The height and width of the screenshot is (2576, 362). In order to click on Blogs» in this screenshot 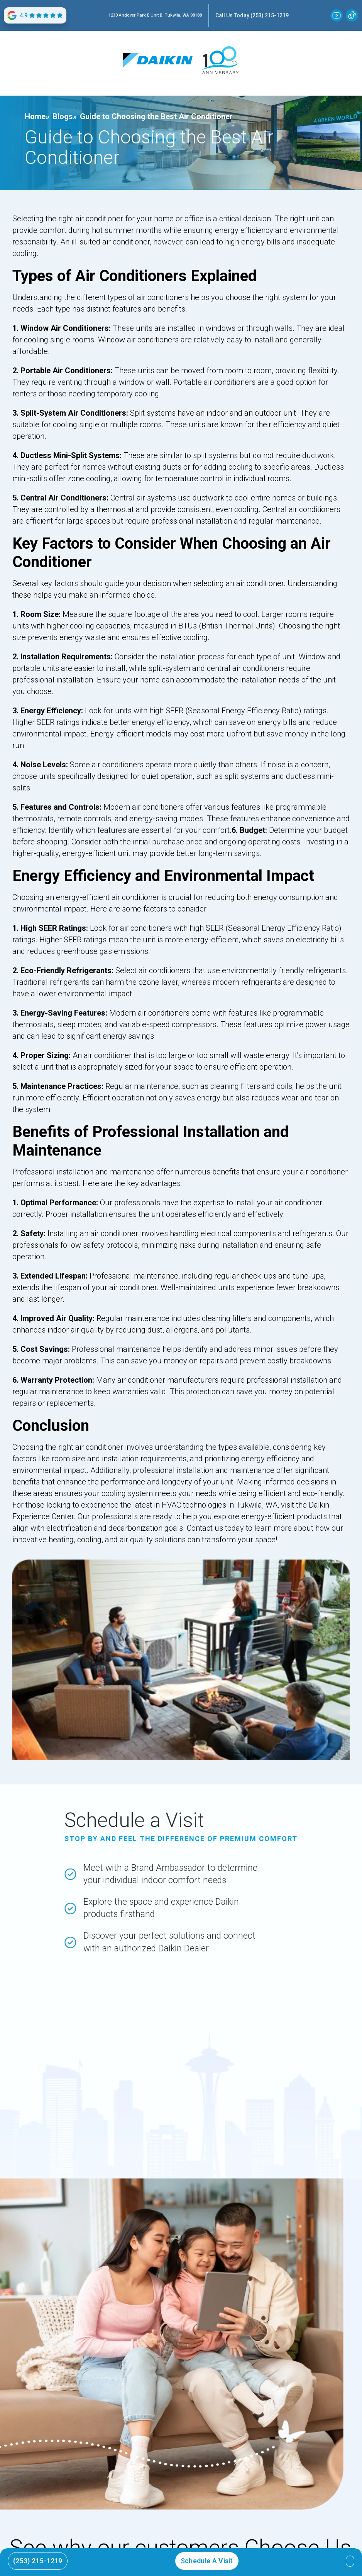, I will do `click(64, 116)`.